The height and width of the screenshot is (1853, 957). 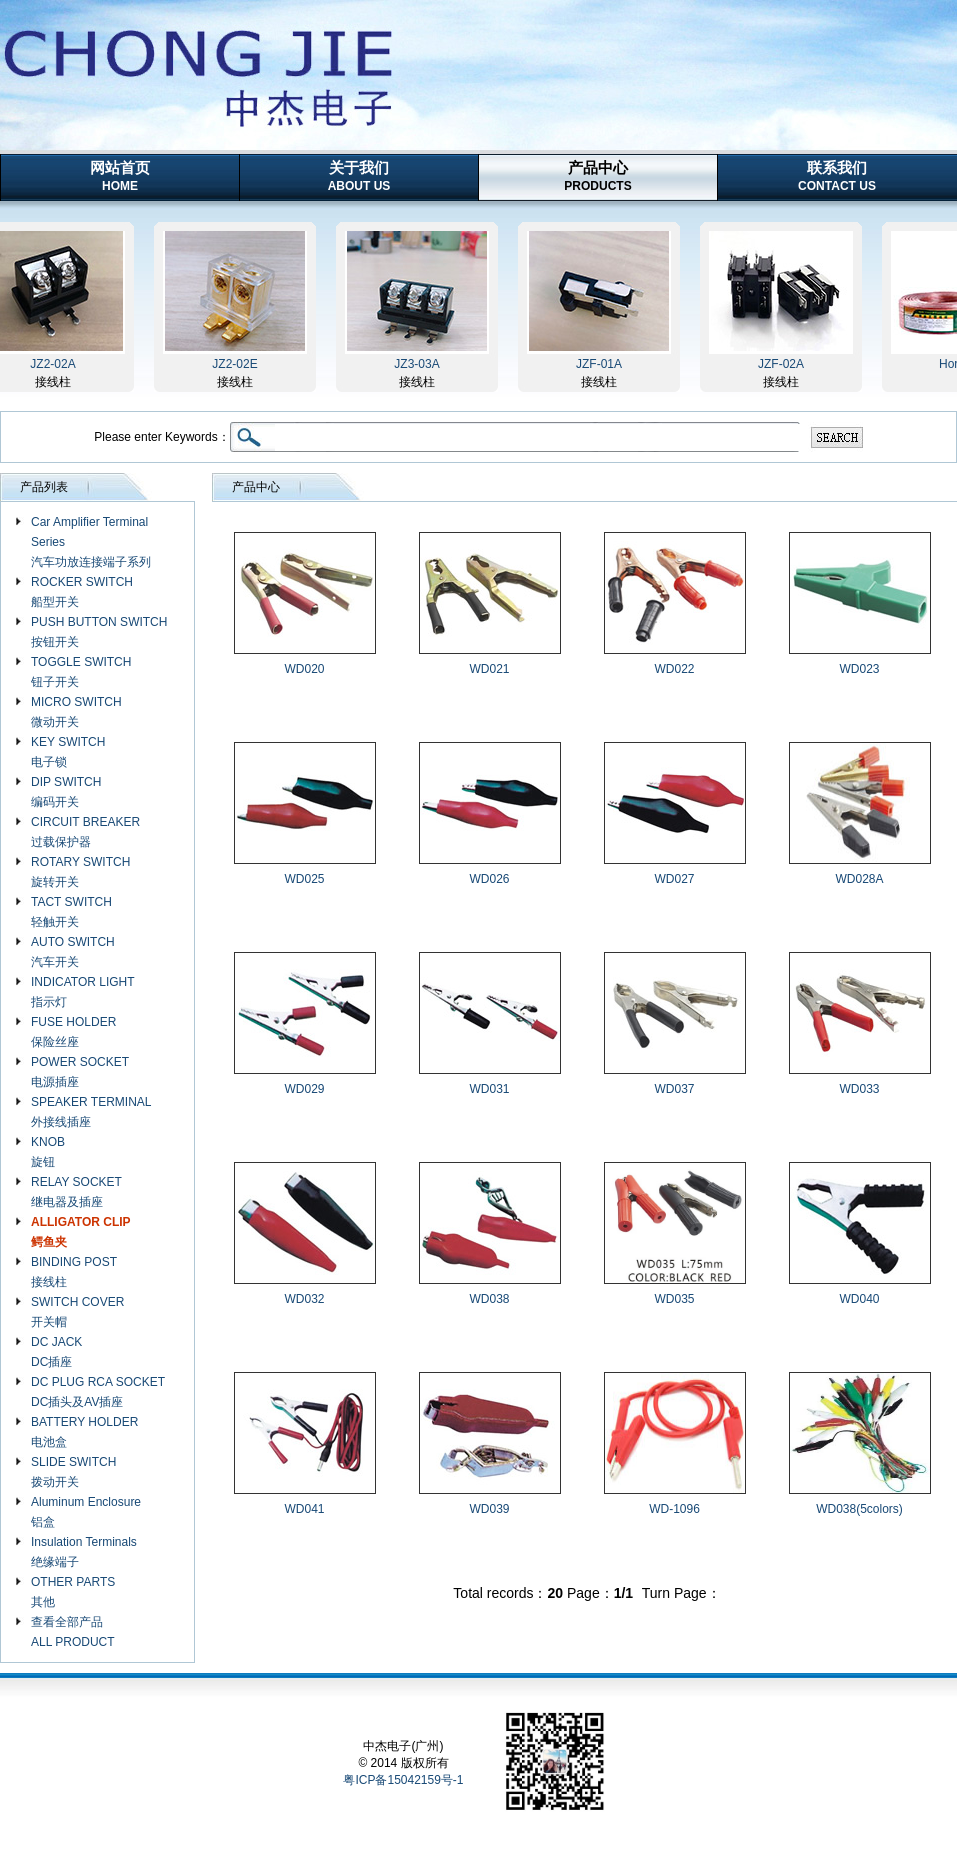 What do you see at coordinates (489, 1089) in the screenshot?
I see `WD031` at bounding box center [489, 1089].